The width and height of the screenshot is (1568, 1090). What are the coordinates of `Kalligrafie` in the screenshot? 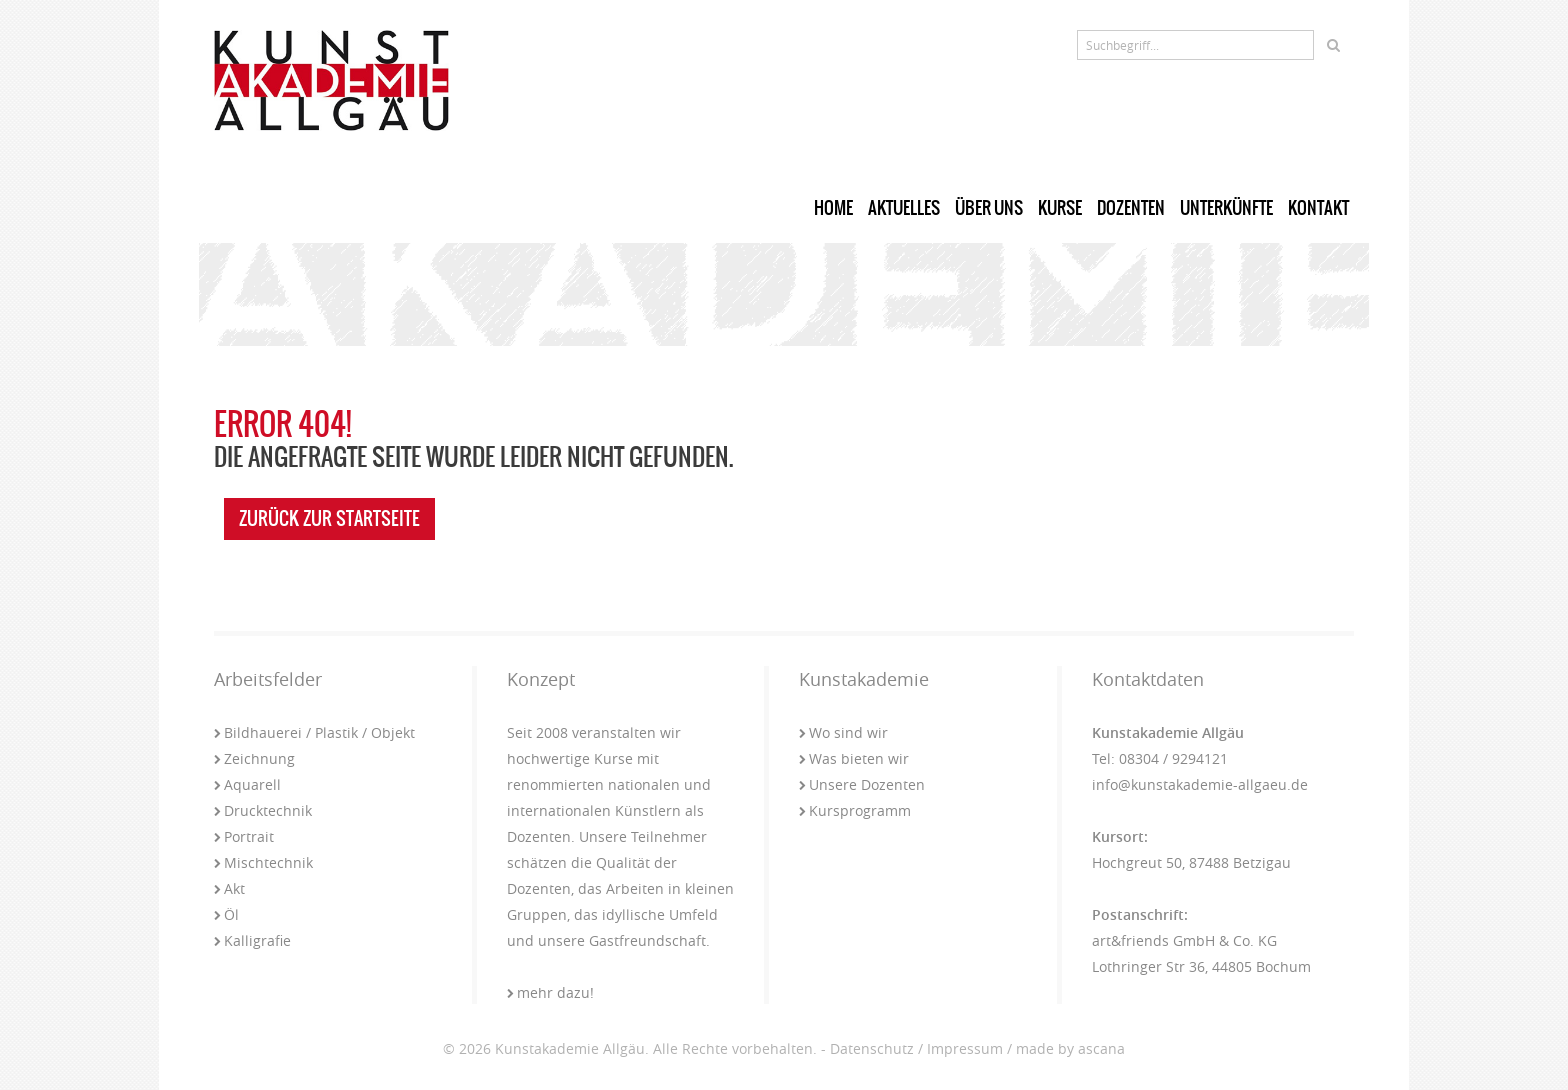 It's located at (252, 940).